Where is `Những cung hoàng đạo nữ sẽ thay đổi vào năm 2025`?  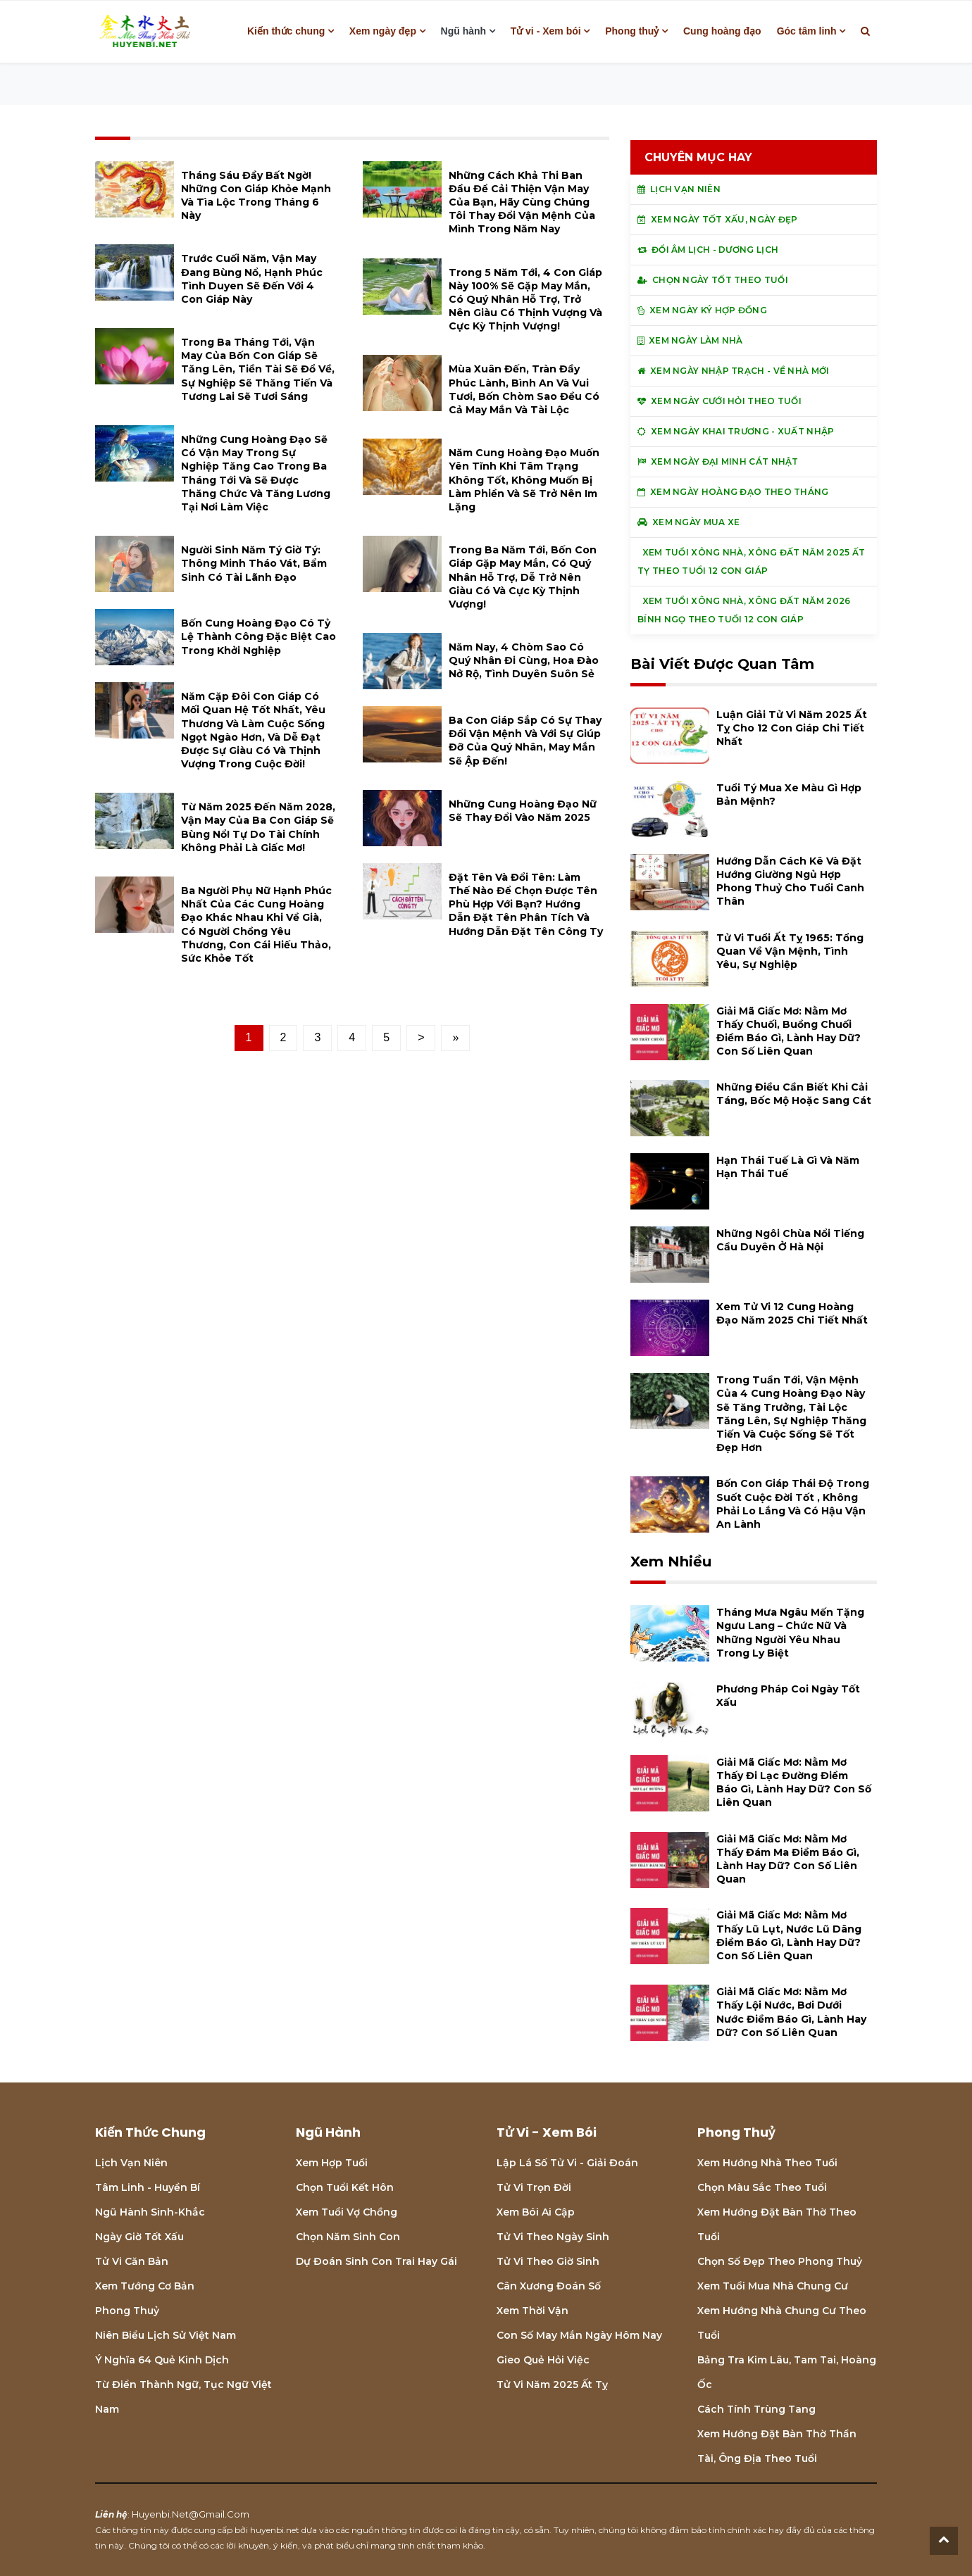
Những cung hoàng đạo nữ sẽ thay đổi vào năm 2025 is located at coordinates (523, 811).